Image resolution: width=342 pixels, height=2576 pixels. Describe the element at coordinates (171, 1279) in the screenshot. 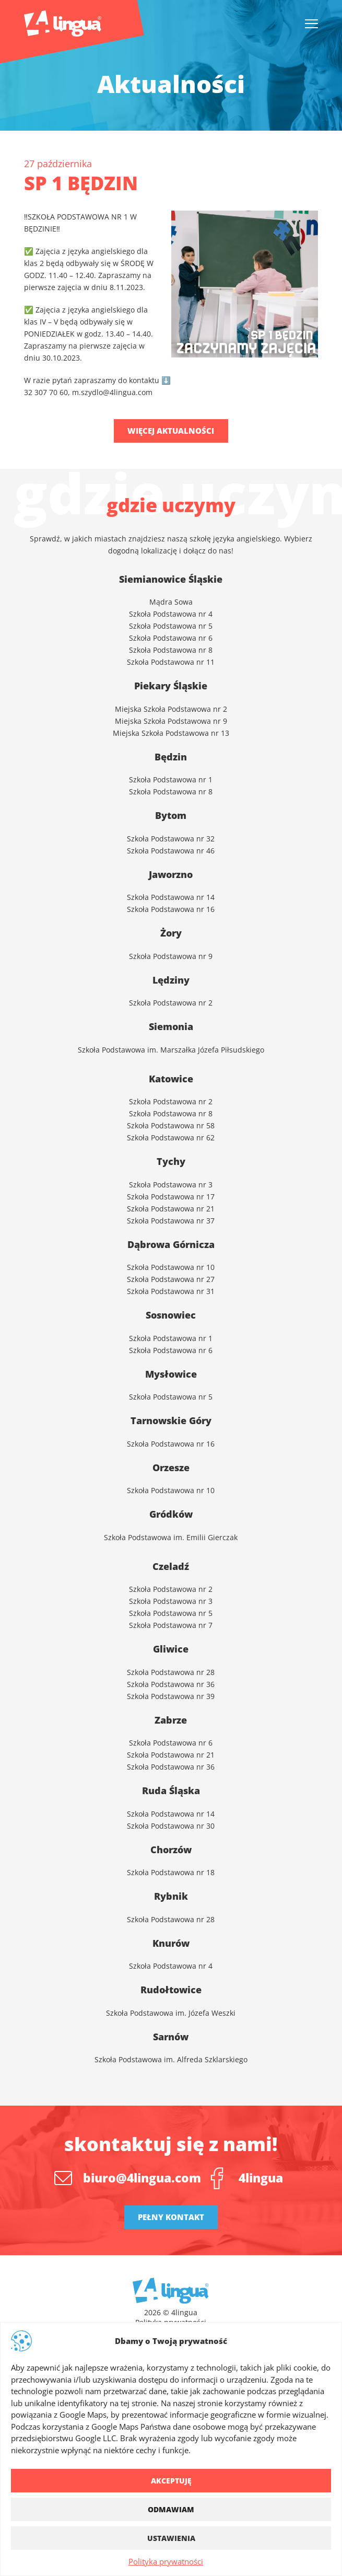

I see `Szkoła Podstawowa nr 27` at that location.